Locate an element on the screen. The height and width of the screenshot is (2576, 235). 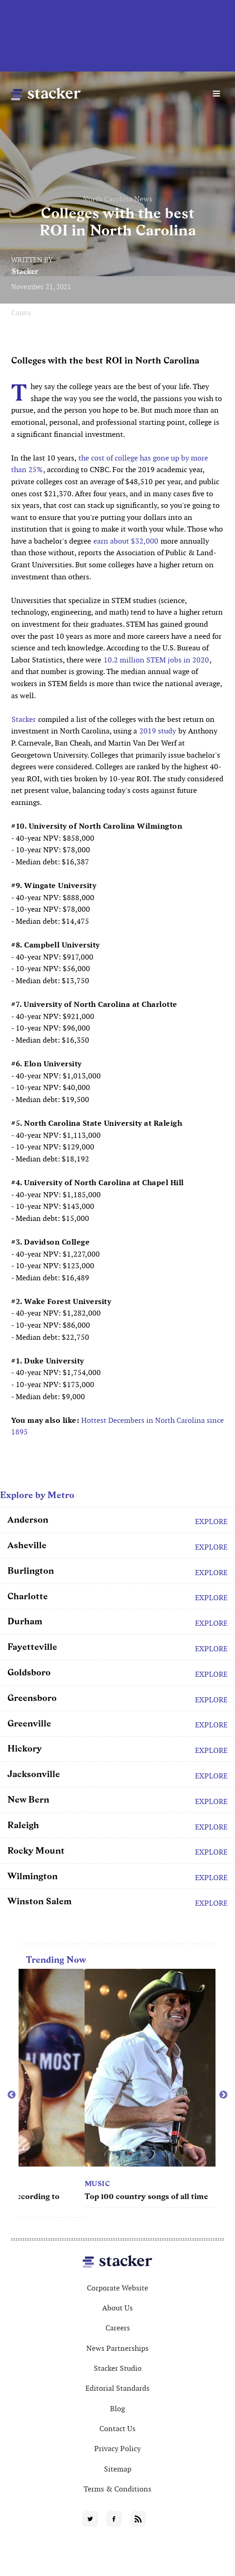
Blog is located at coordinates (117, 2409).